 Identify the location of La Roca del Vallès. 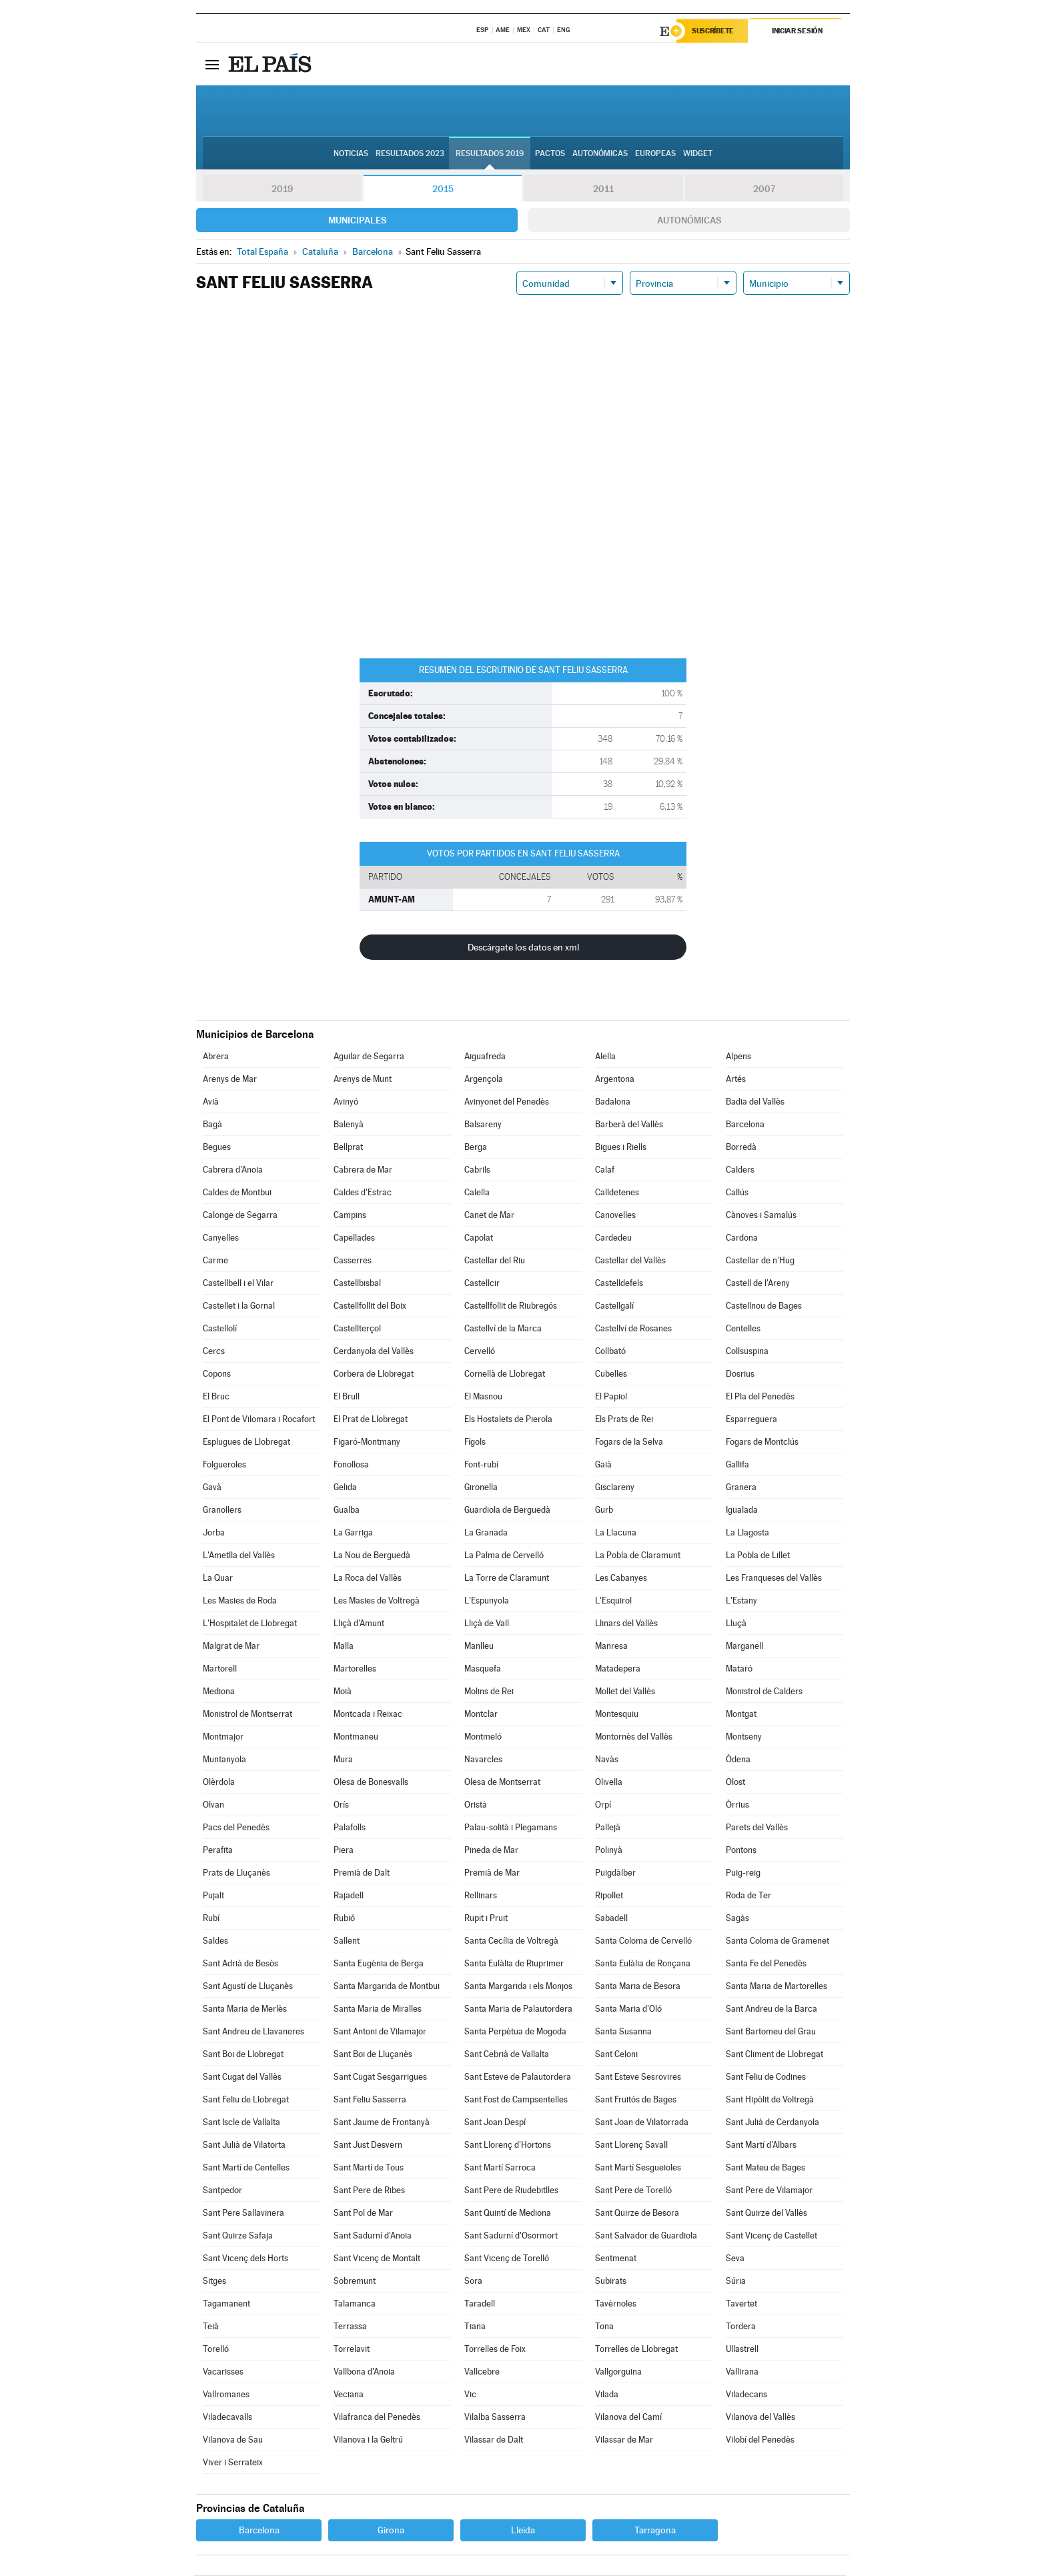
(368, 1578).